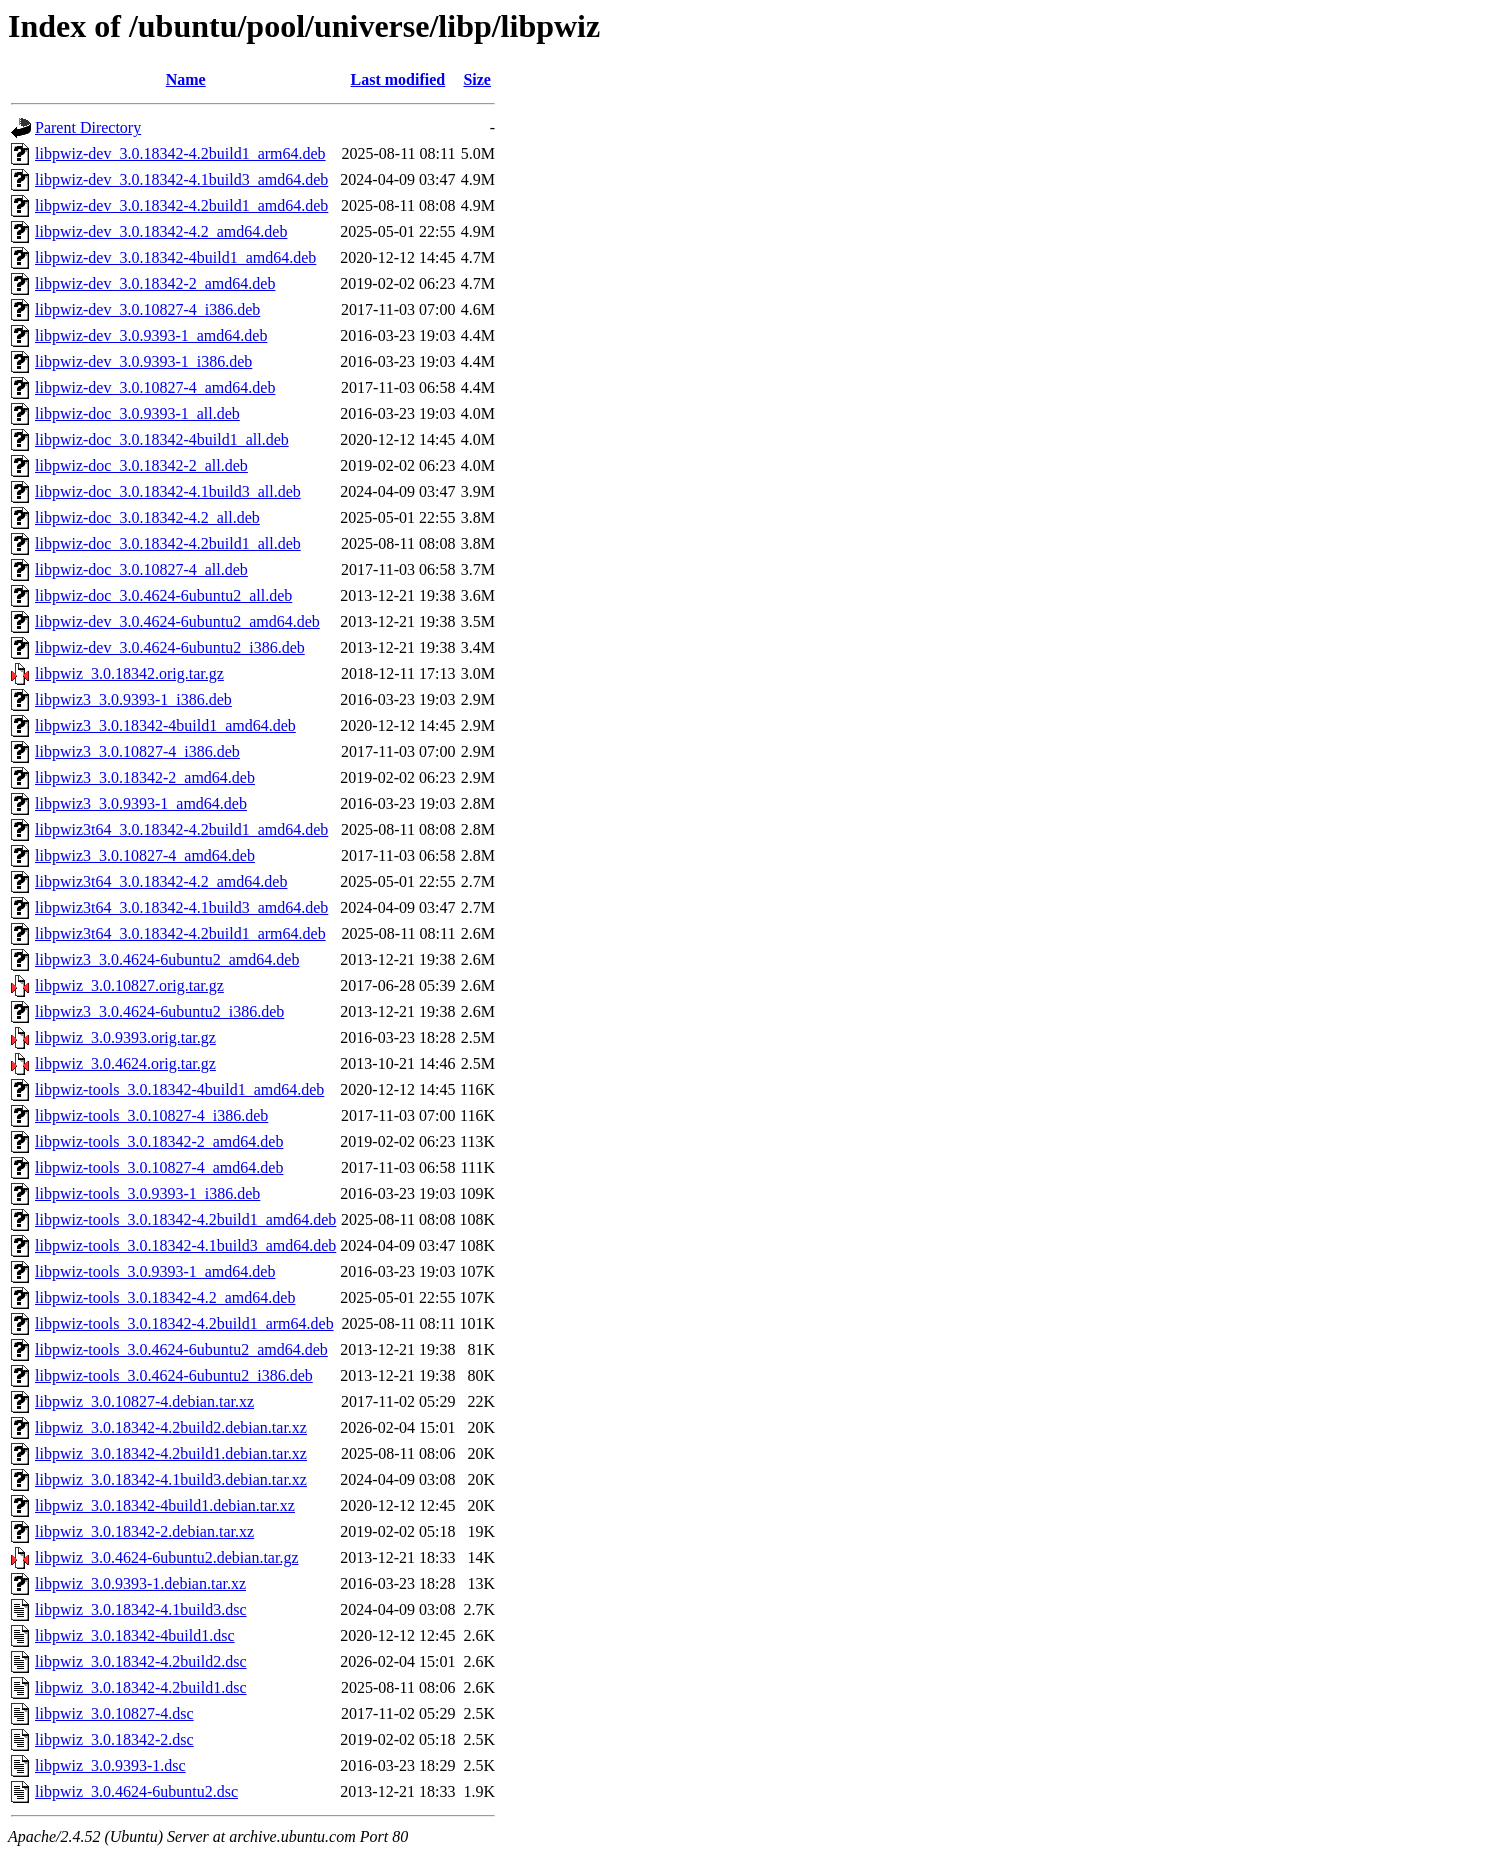 The height and width of the screenshot is (1854, 1493). Describe the element at coordinates (141, 803) in the screenshot. I see `libpwiz3_3.0.9393-1_amd64.deb` at that location.